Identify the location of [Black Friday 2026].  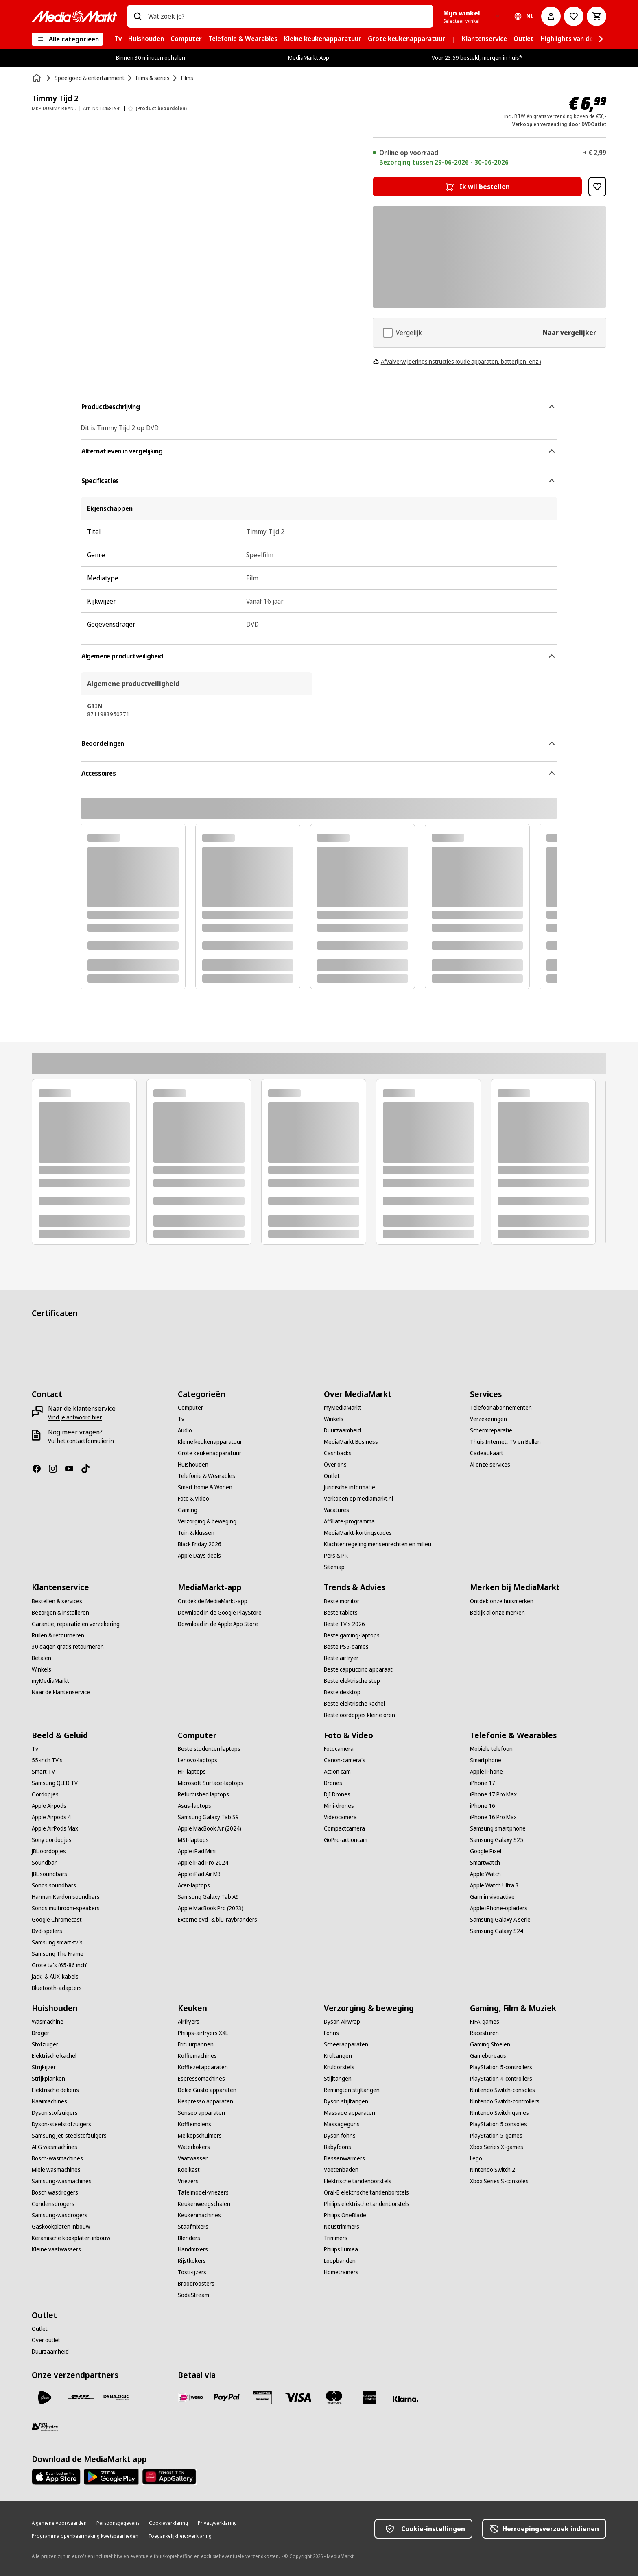
(199, 1544).